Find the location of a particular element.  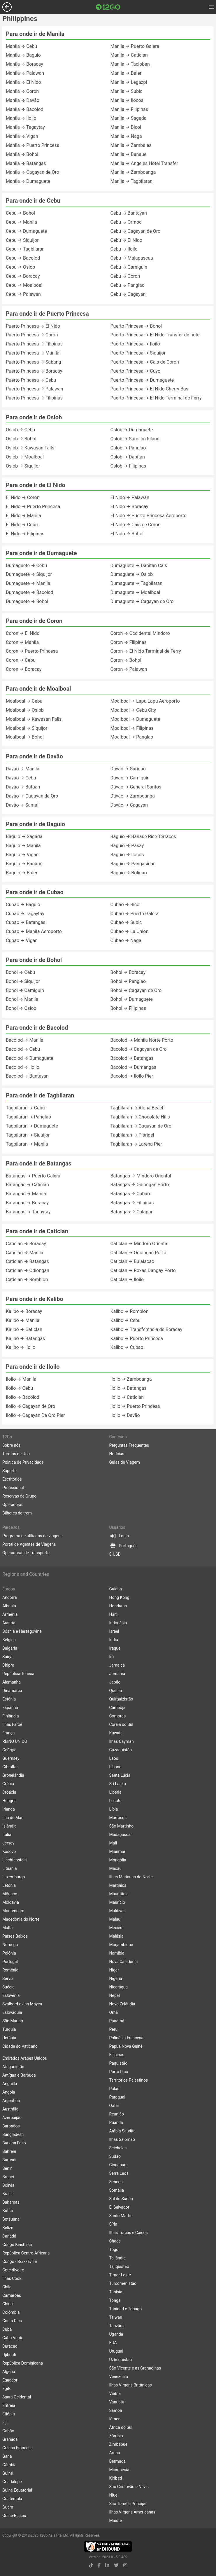

Bahamas is located at coordinates (11, 2202).